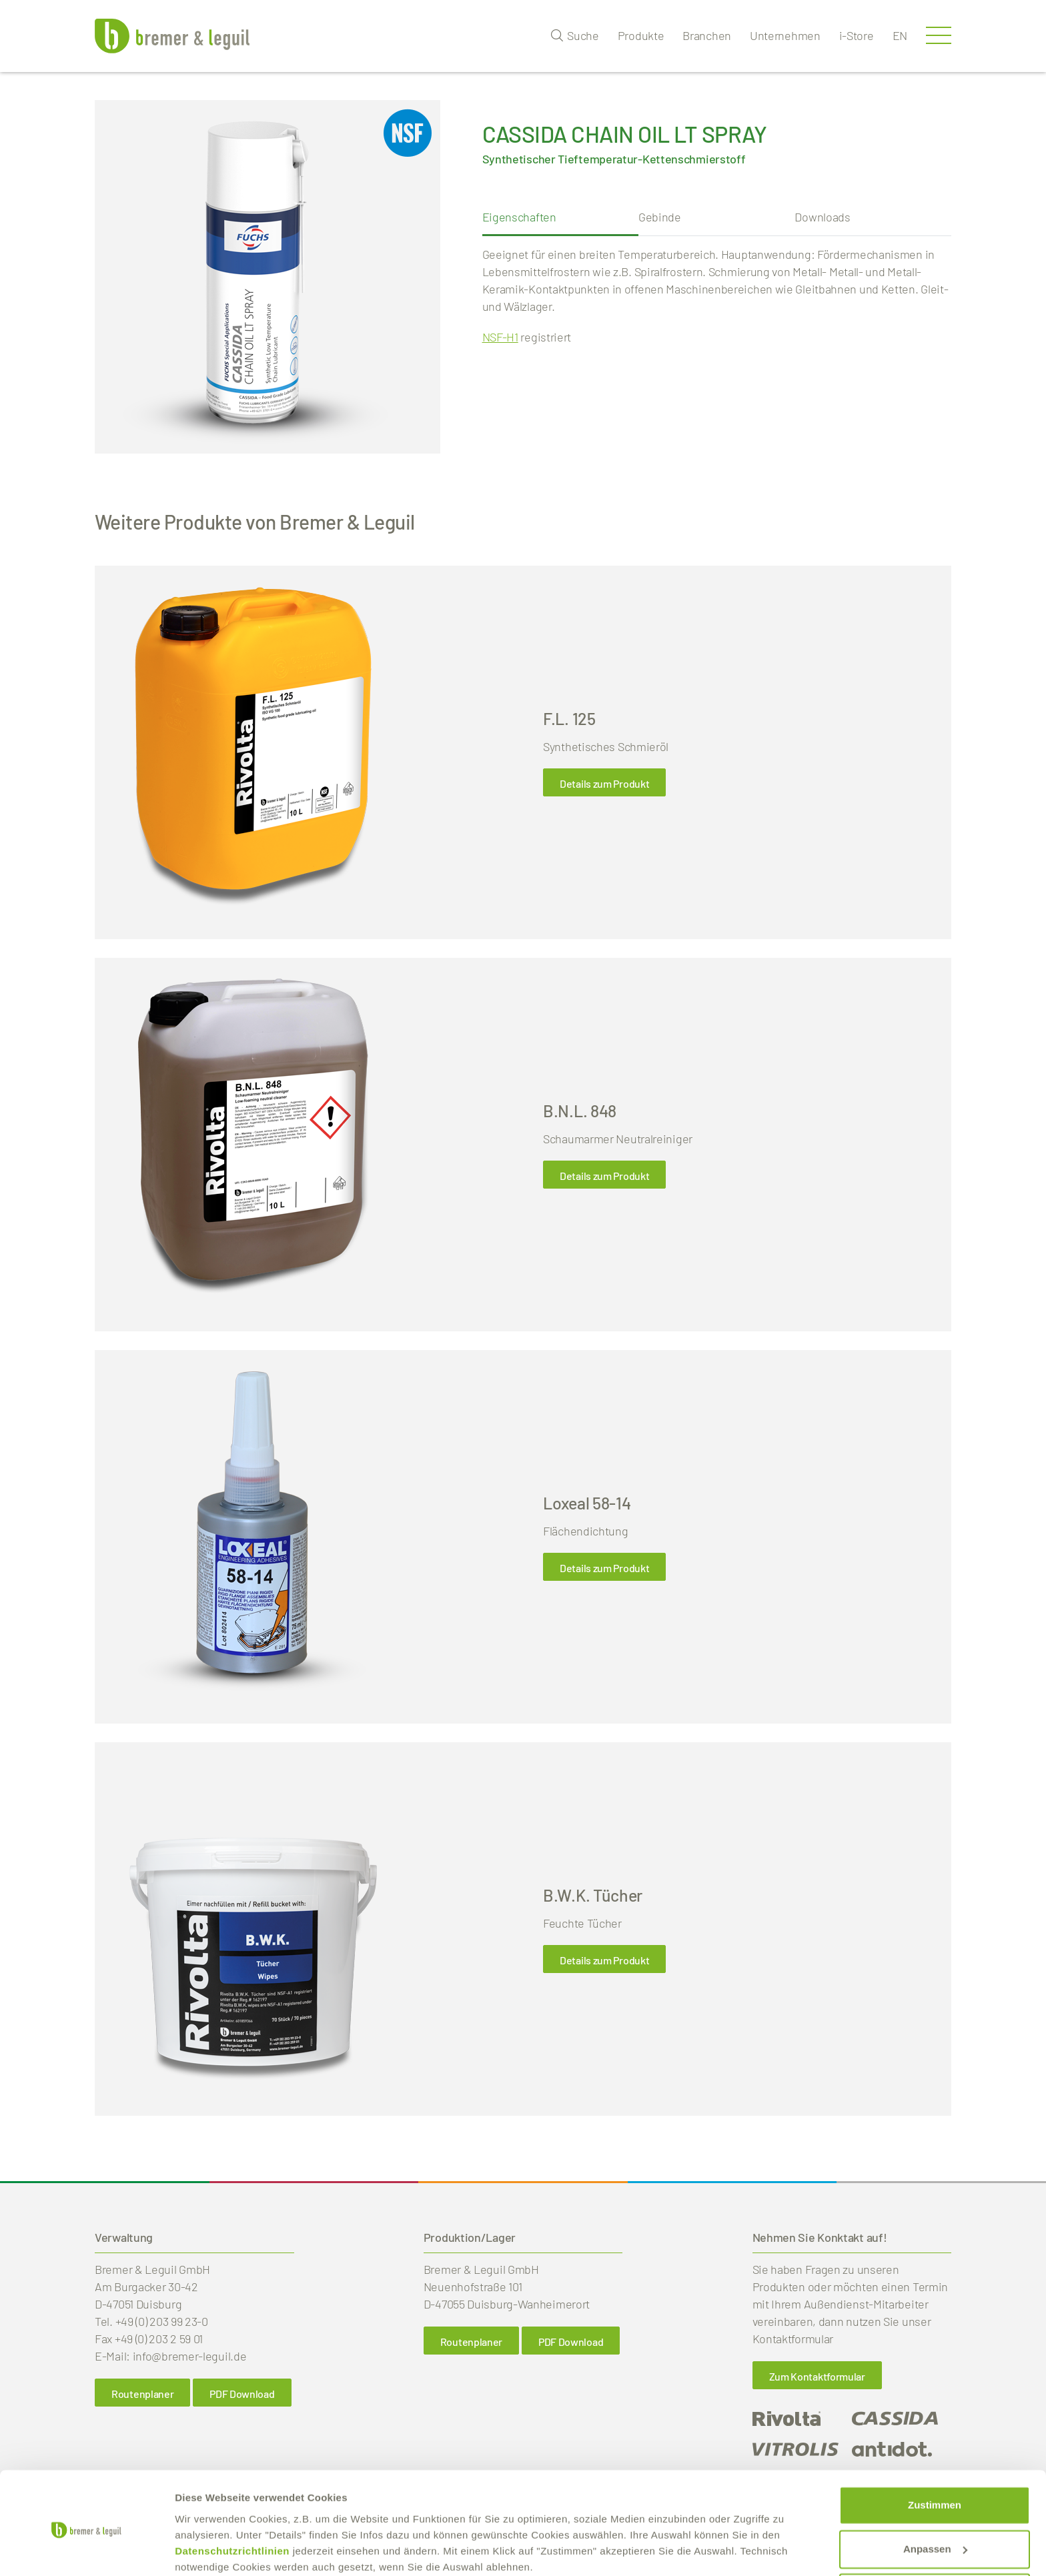  I want to click on Eigenschaften [tab], so click(519, 216).